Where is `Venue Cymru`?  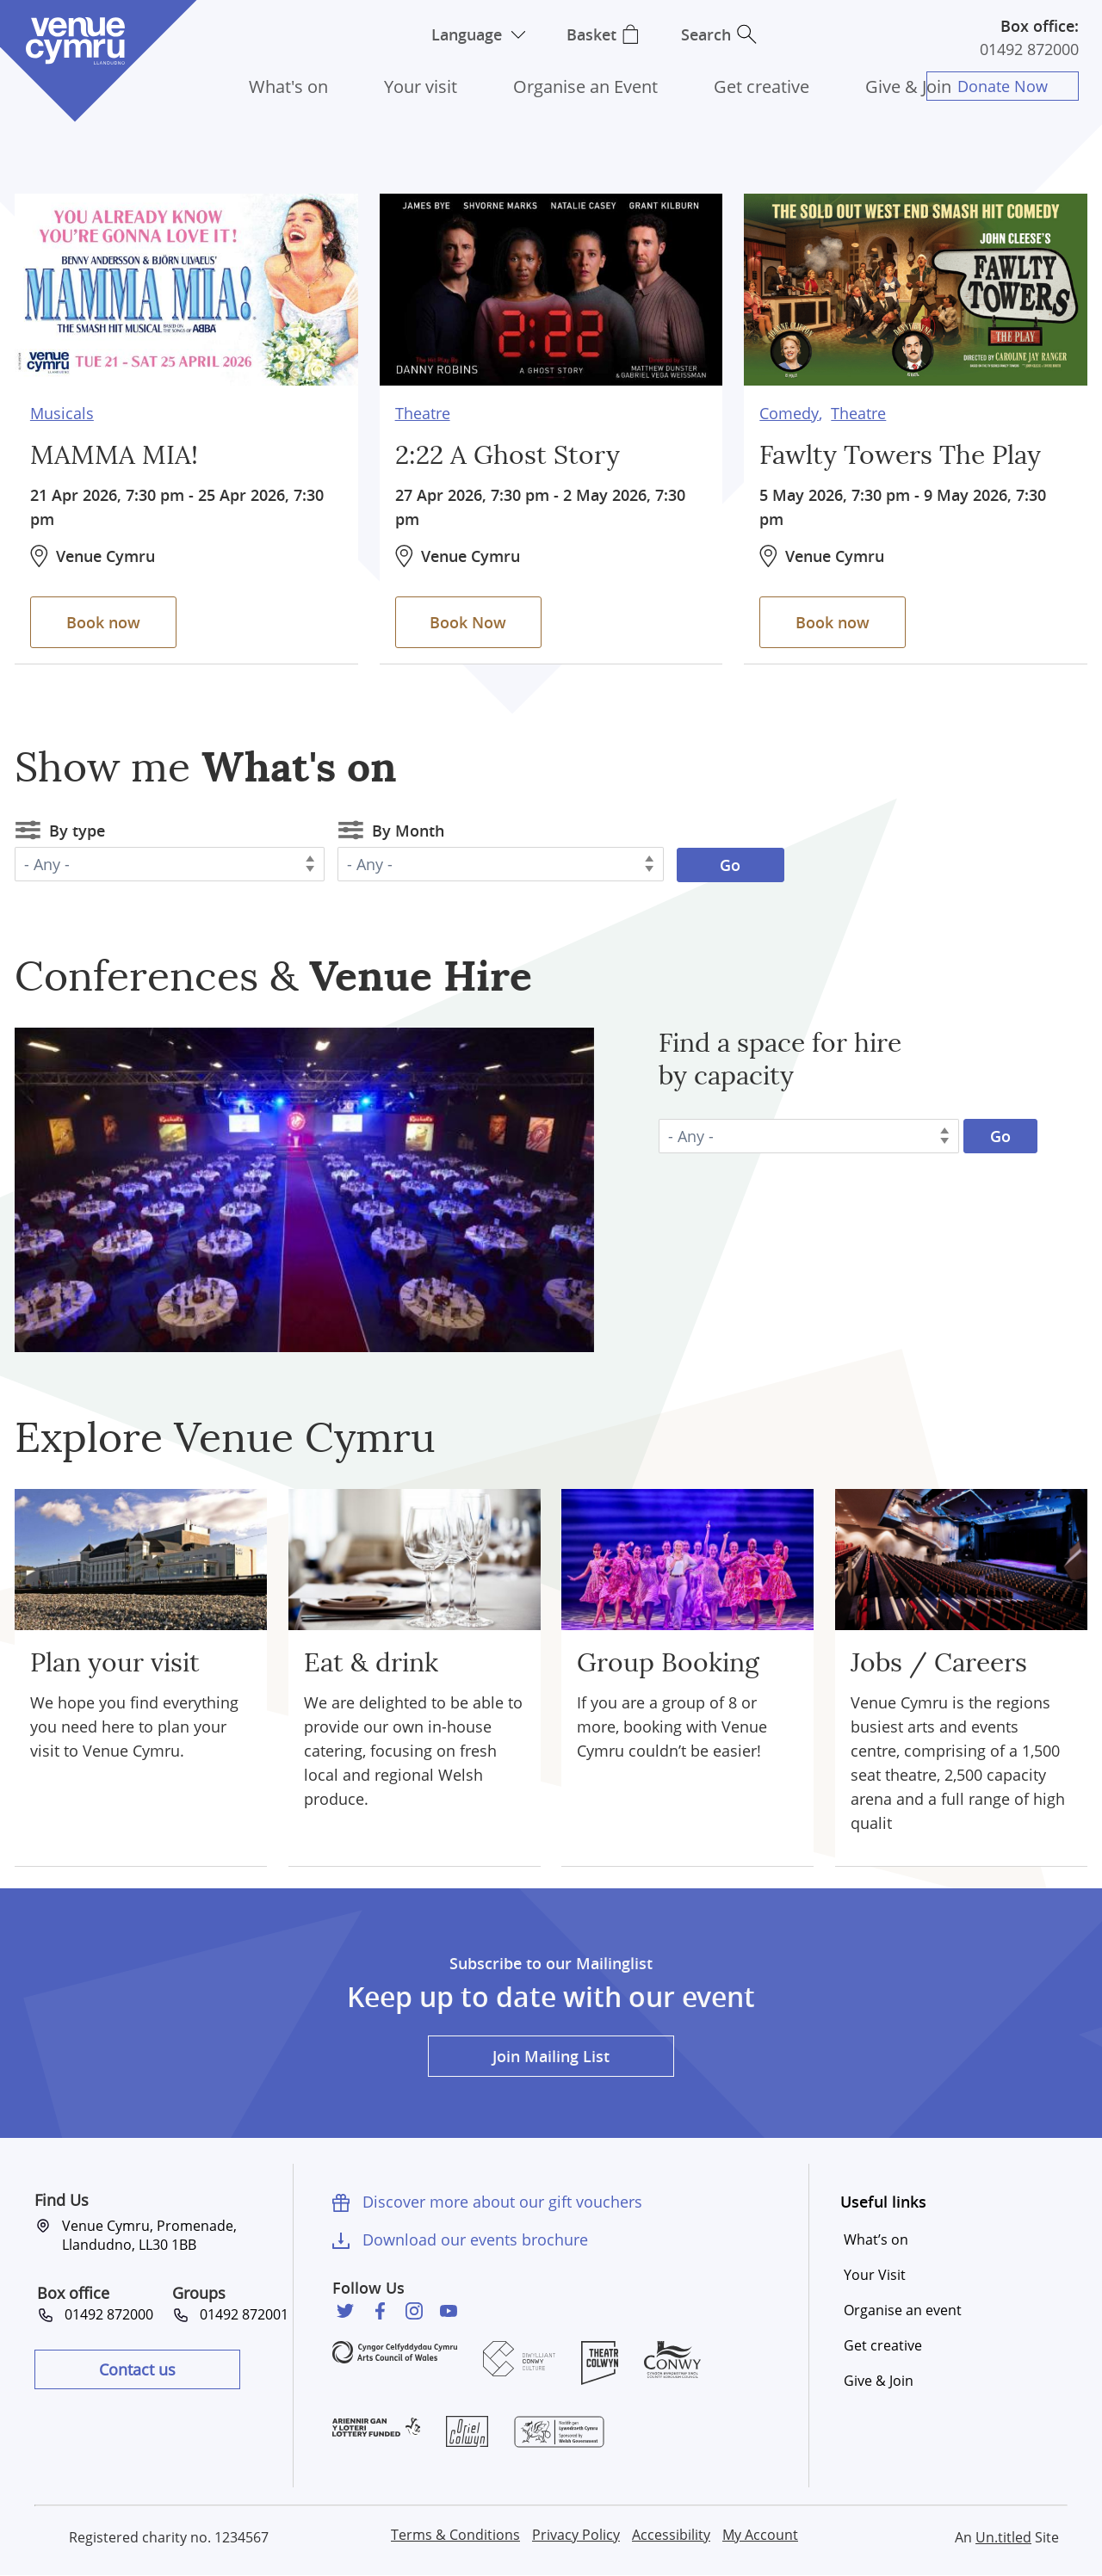
Venue Cymru is located at coordinates (75, 41).